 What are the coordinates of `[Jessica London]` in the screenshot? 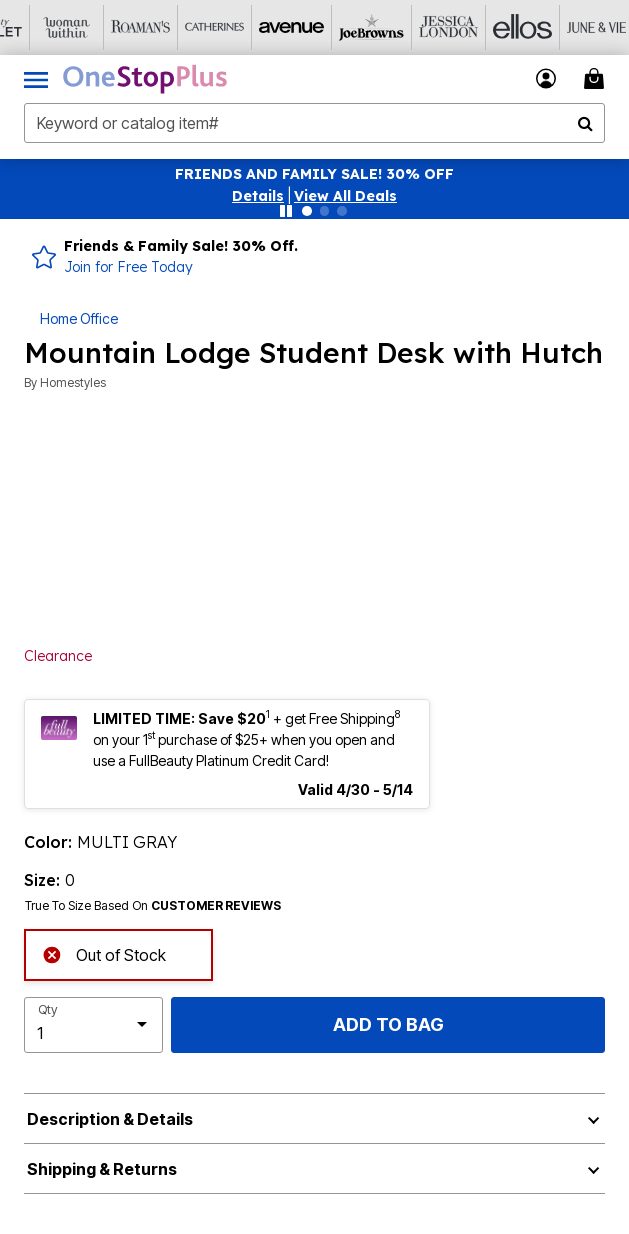 It's located at (407, 27).